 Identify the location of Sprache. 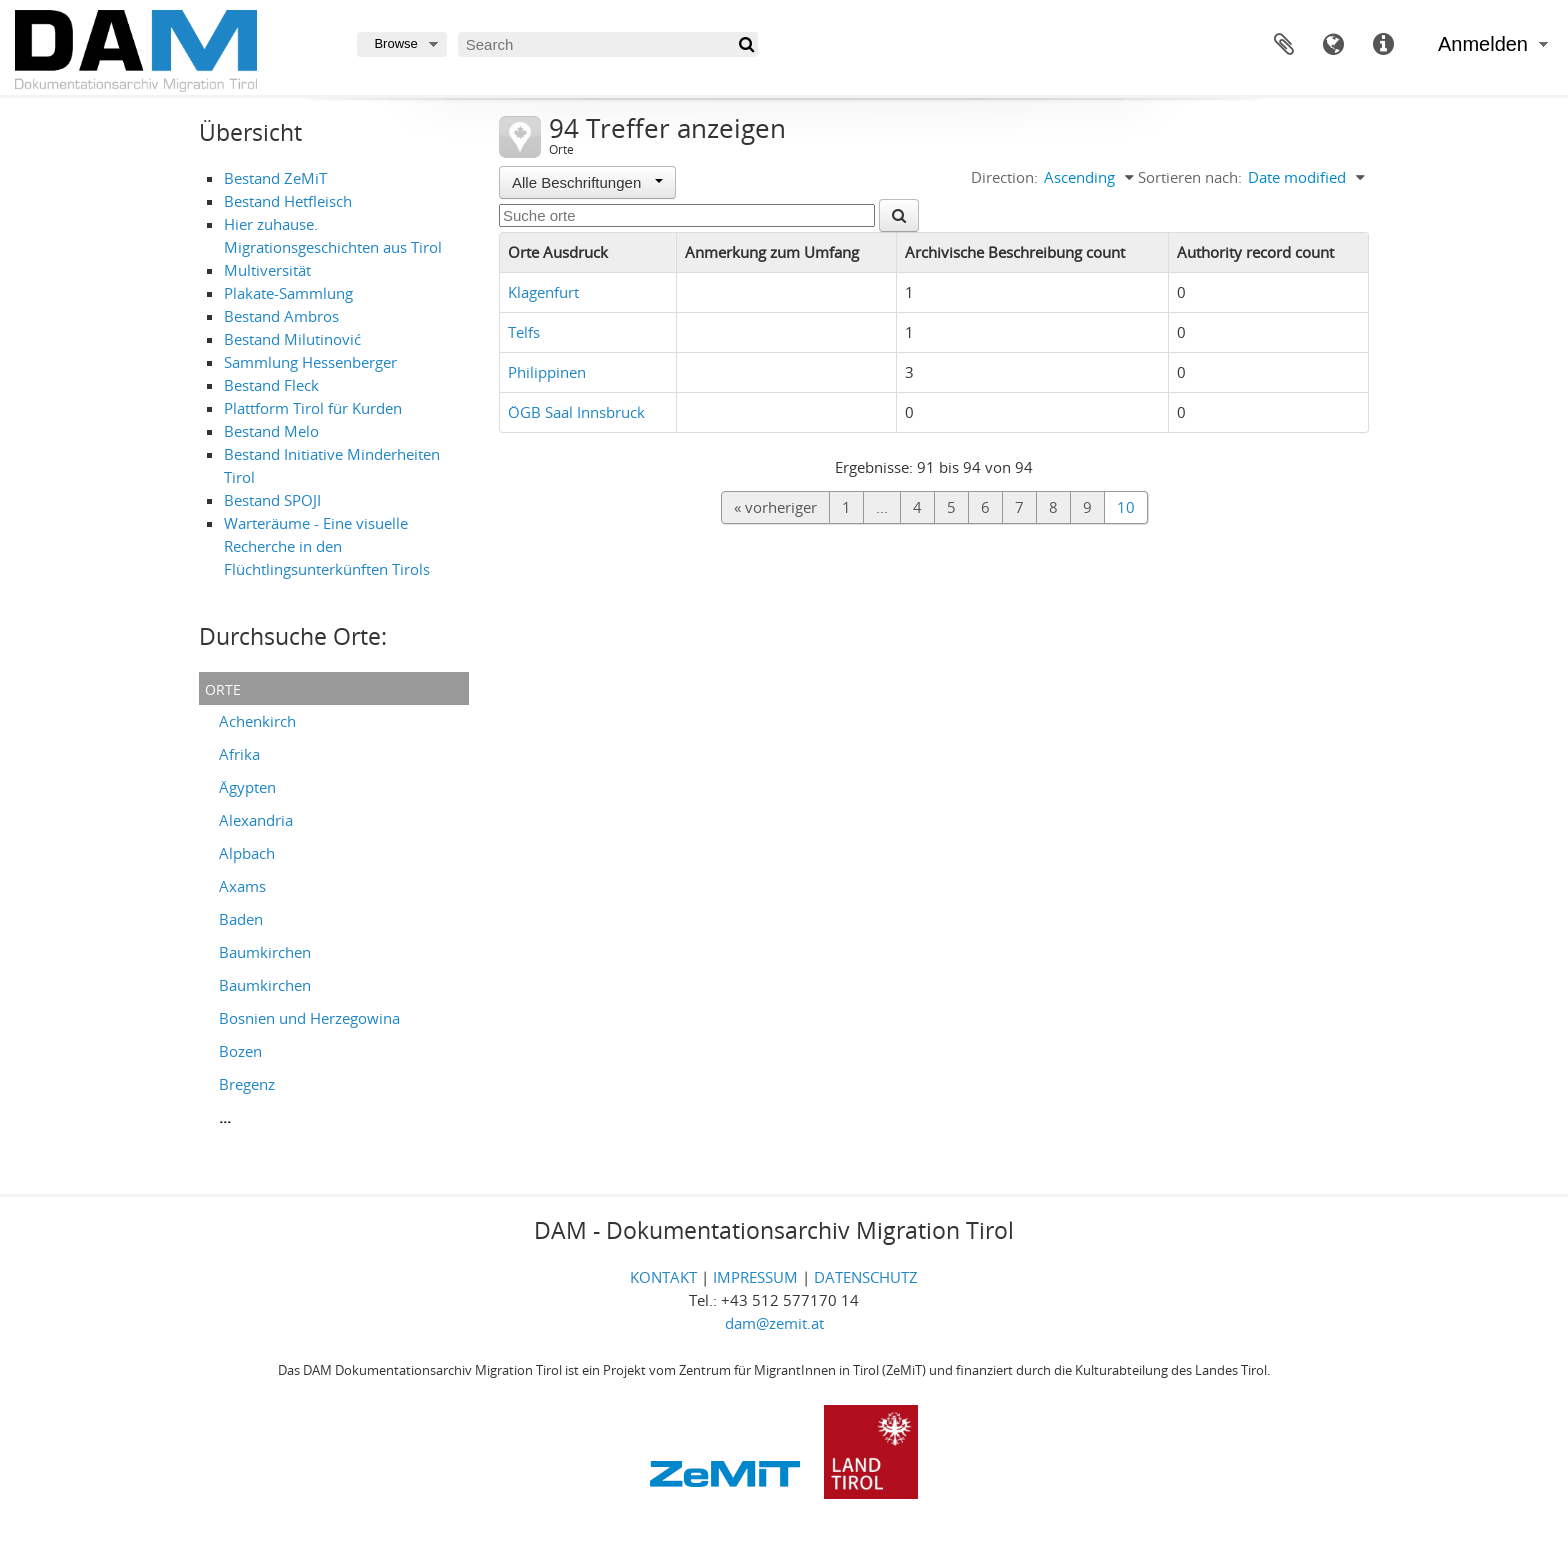
(1334, 45).